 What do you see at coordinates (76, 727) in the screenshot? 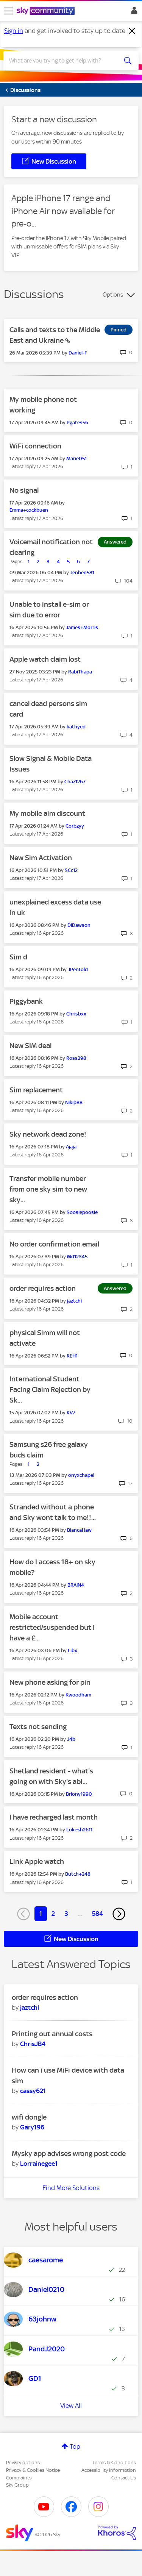
I see `[View Profile of kathyed]` at bounding box center [76, 727].